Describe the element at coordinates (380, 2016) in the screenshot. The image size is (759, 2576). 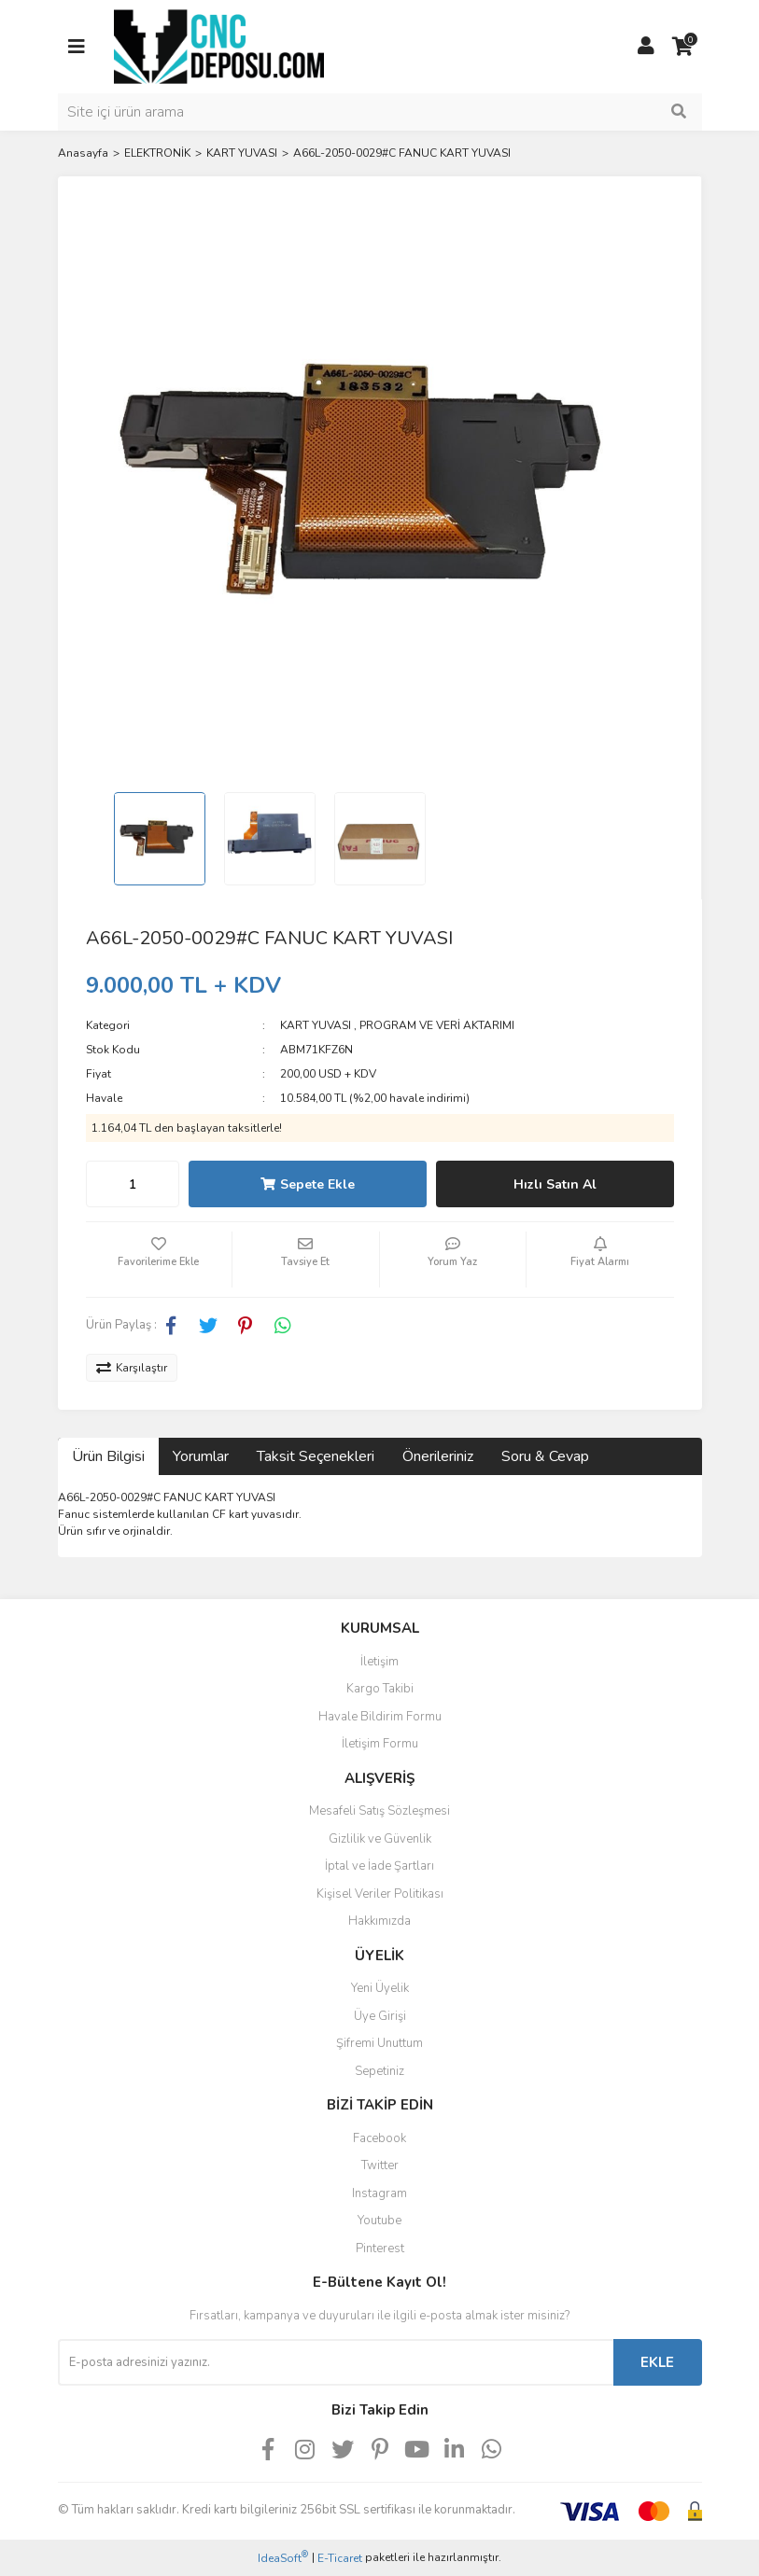
I see `Üye Girişi` at that location.